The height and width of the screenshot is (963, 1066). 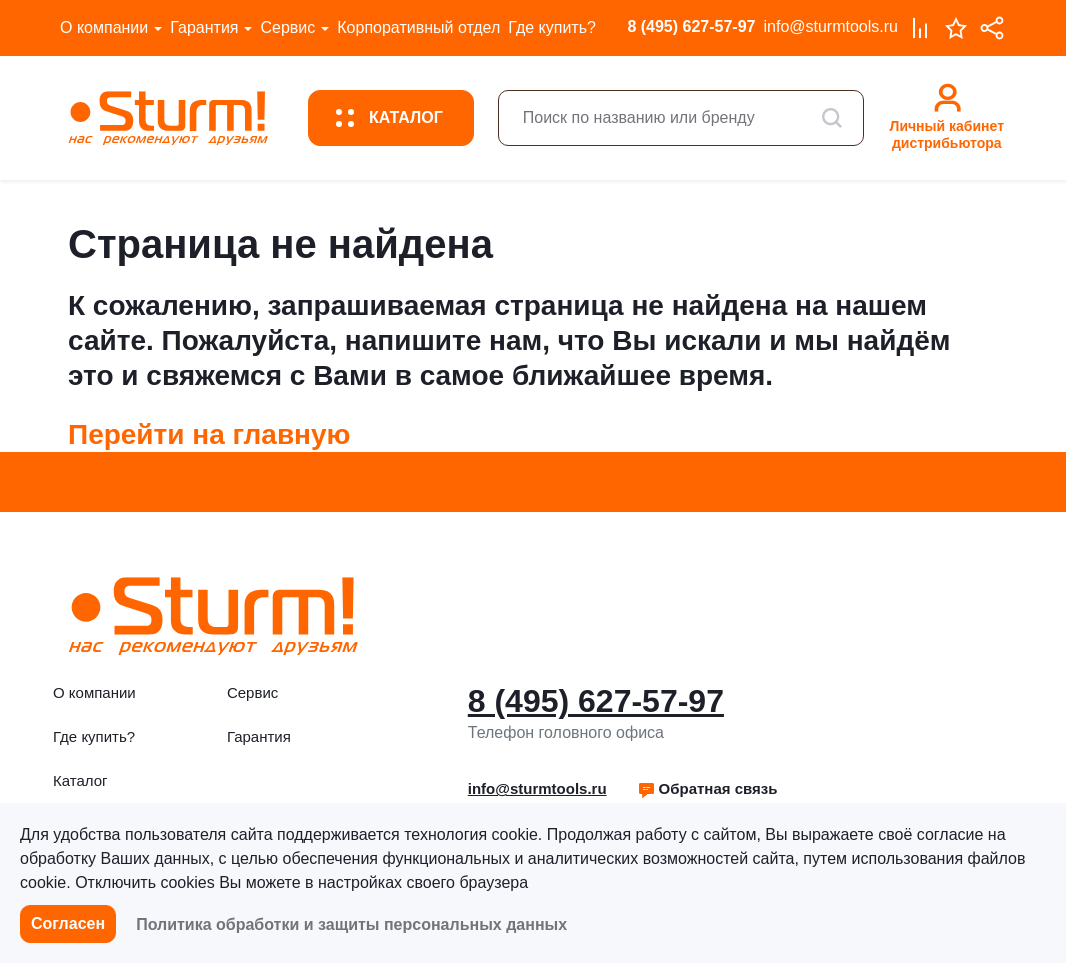 What do you see at coordinates (104, 27) in the screenshot?
I see `О компании` at bounding box center [104, 27].